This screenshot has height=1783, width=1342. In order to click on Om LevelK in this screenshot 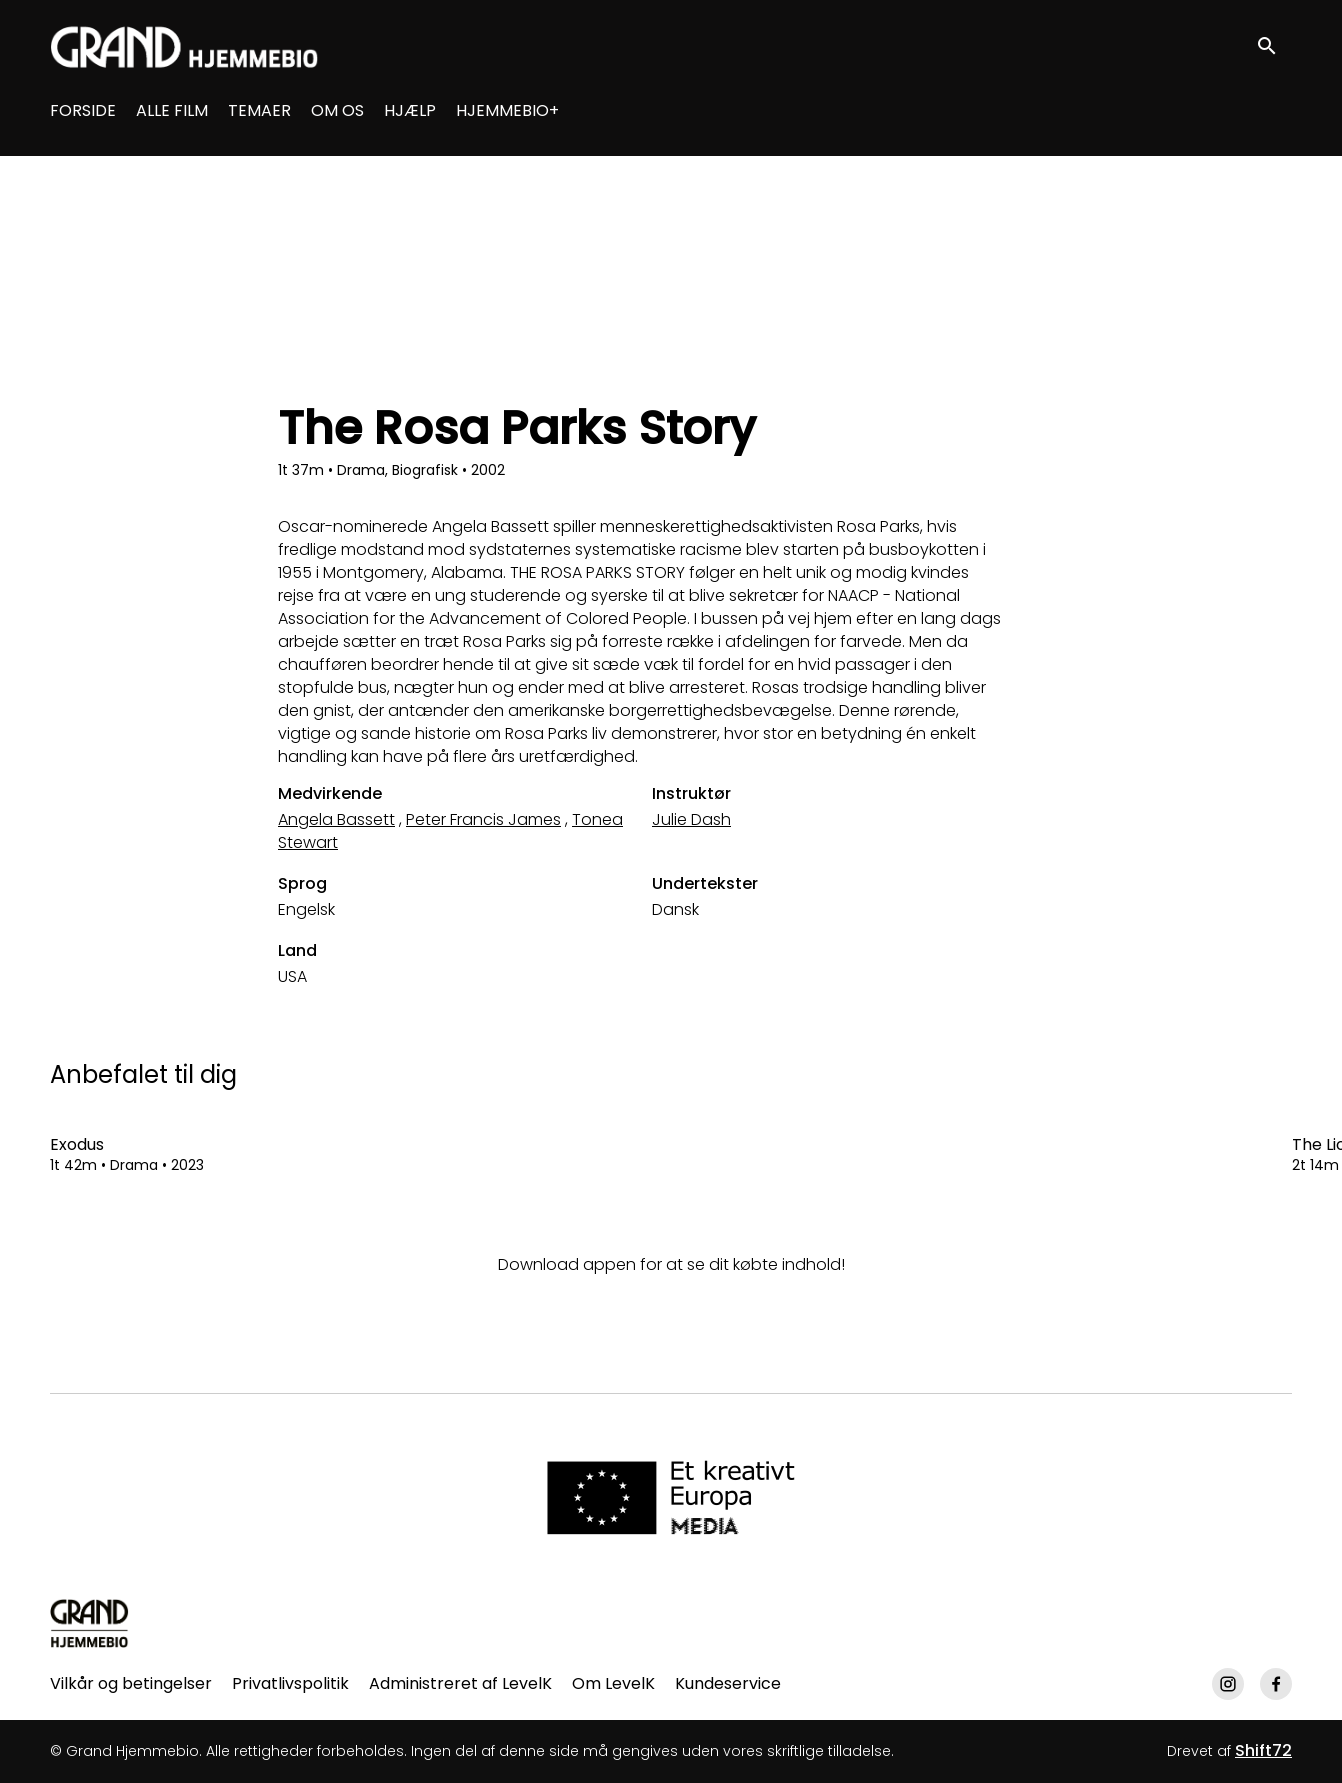, I will do `click(613, 1683)`.